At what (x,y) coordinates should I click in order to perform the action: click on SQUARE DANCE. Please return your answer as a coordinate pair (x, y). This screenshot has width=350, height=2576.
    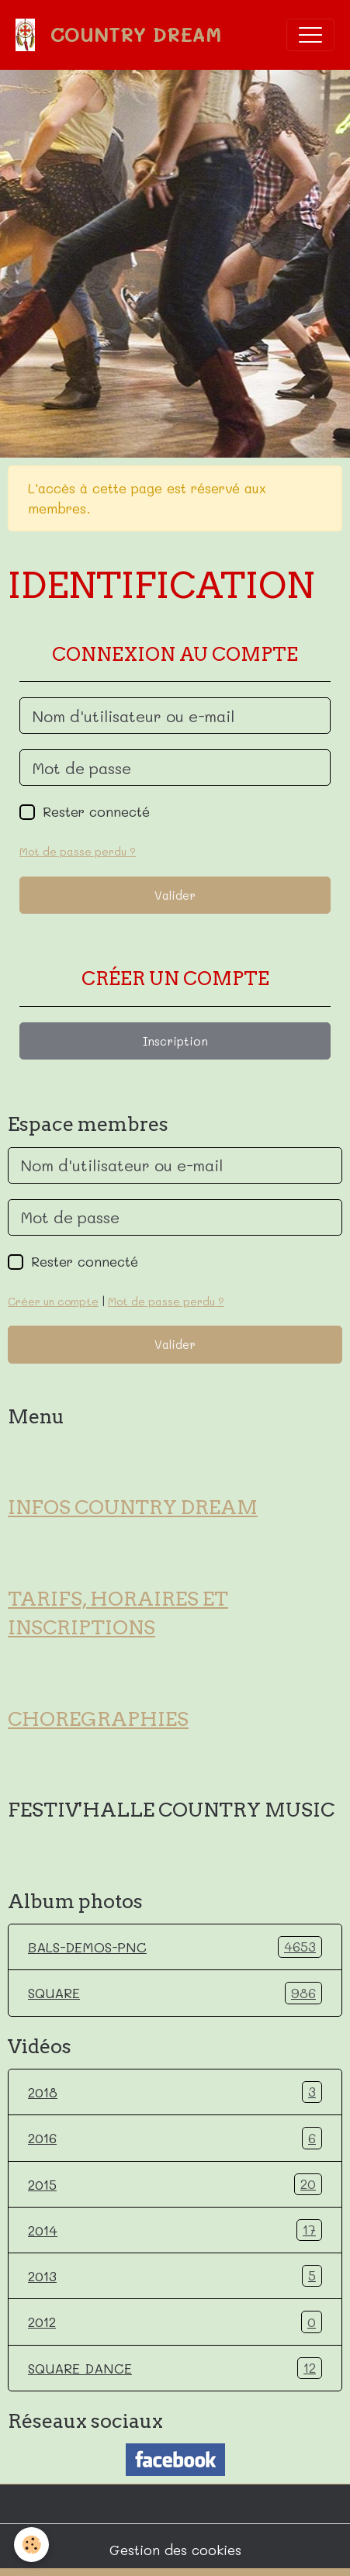
    Looking at the image, I should click on (175, 2368).